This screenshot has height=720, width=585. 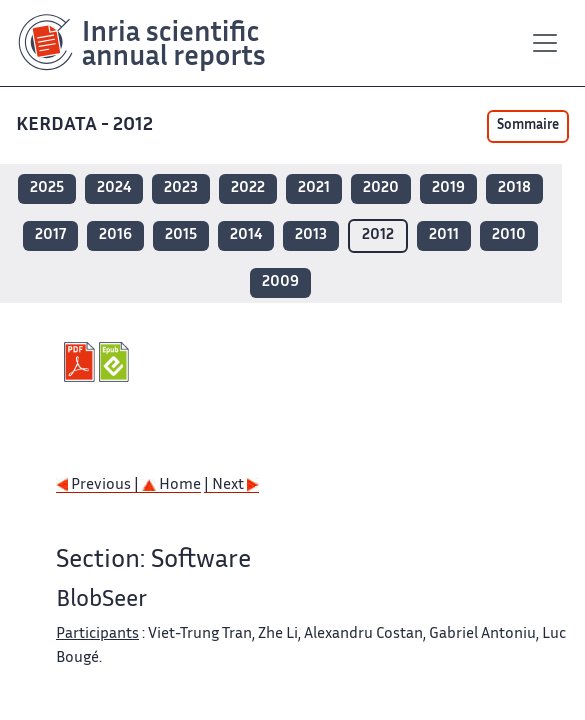 What do you see at coordinates (248, 188) in the screenshot?
I see `2022` at bounding box center [248, 188].